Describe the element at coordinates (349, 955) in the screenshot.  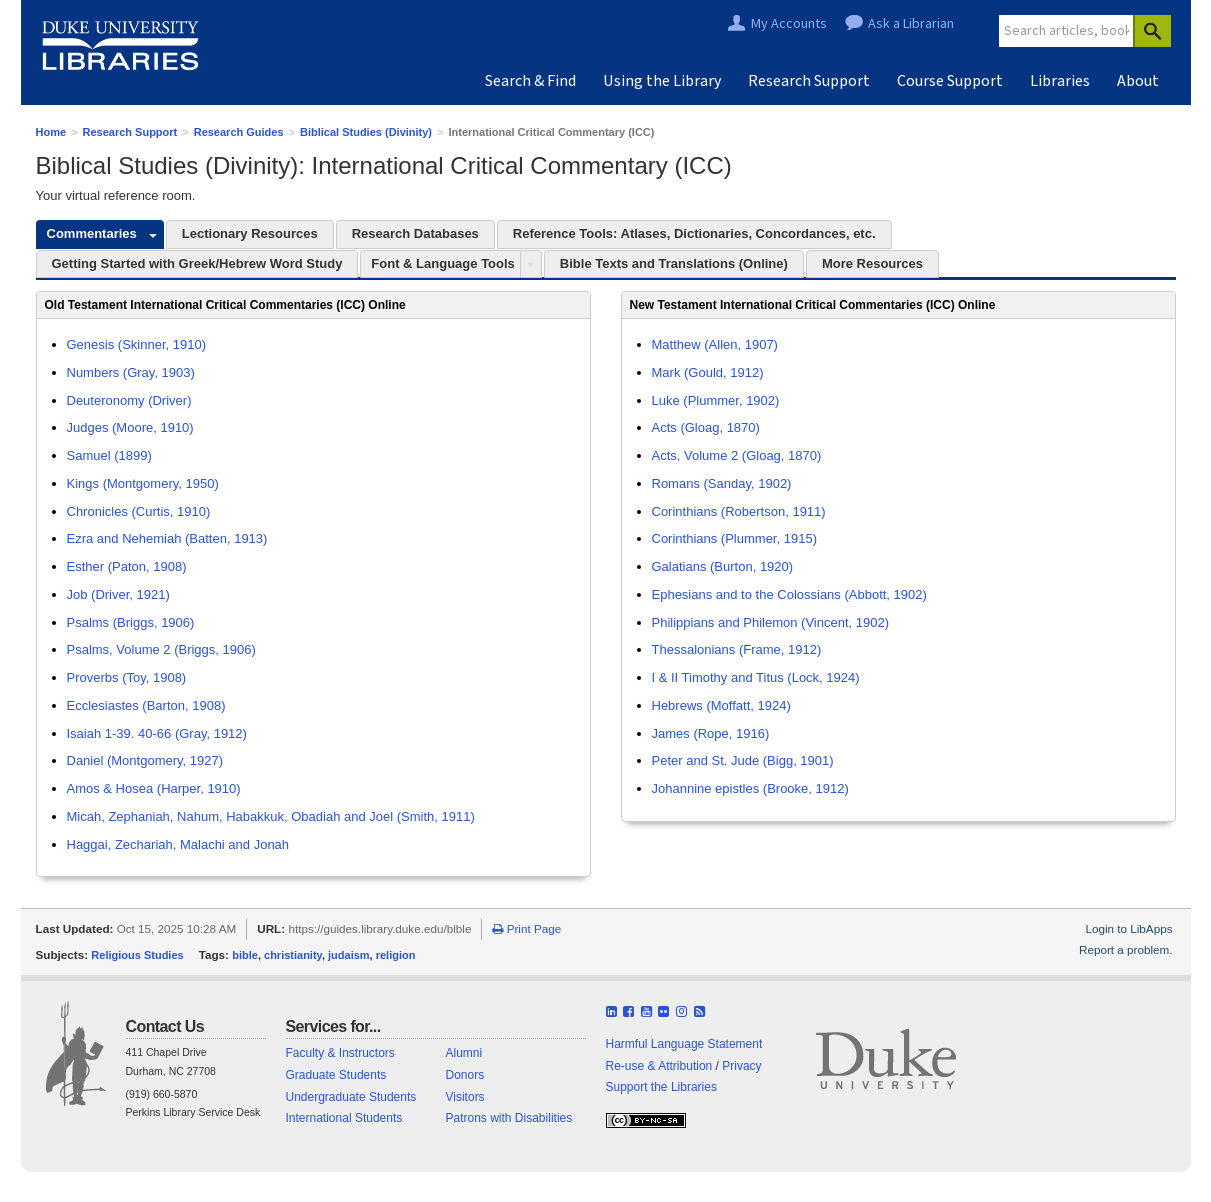
I see `judaism` at that location.